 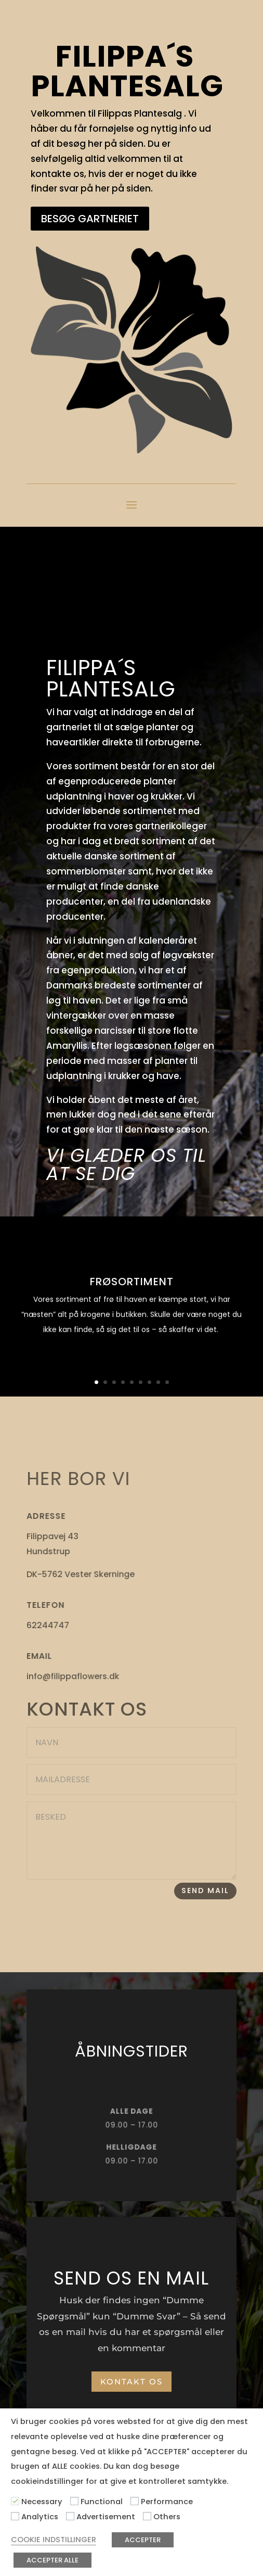 I want to click on [Functional], so click(x=74, y=2501).